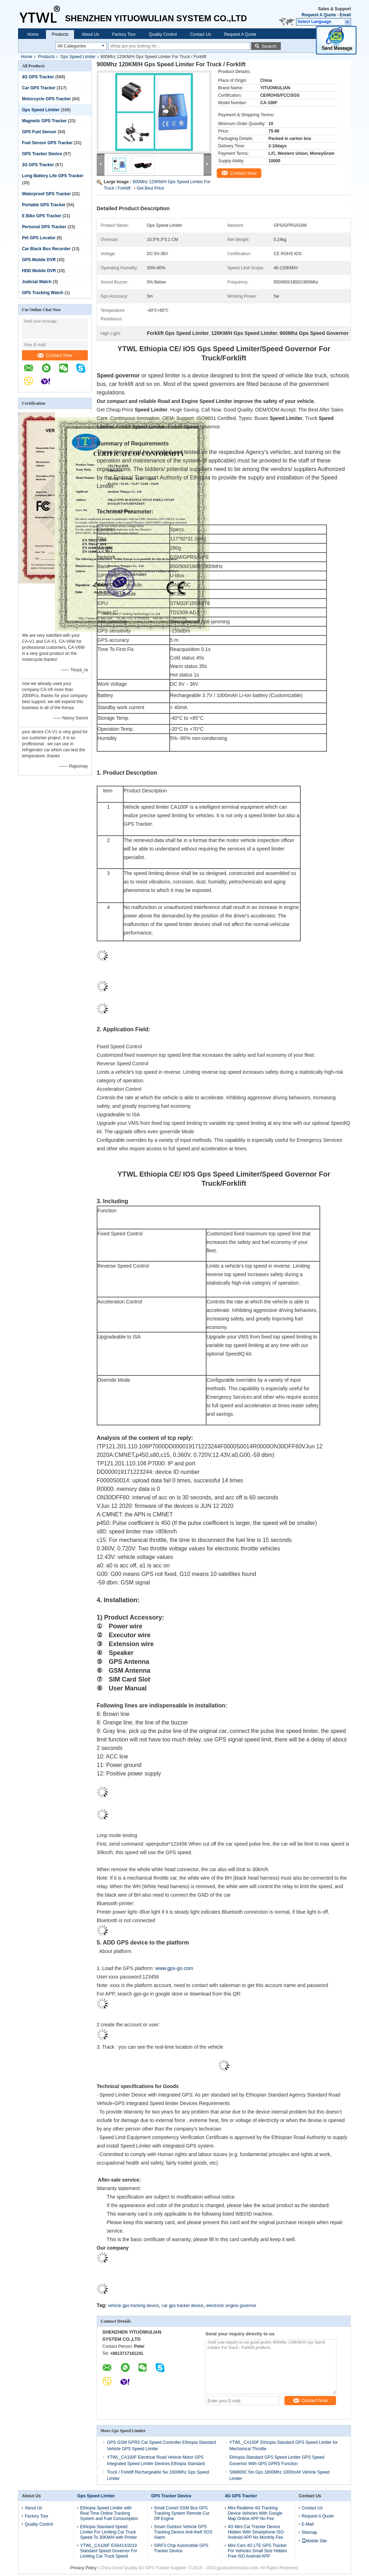 Image resolution: width=369 pixels, height=2576 pixels. Describe the element at coordinates (47, 142) in the screenshot. I see `Fuel Sensor GPS Tracker` at that location.